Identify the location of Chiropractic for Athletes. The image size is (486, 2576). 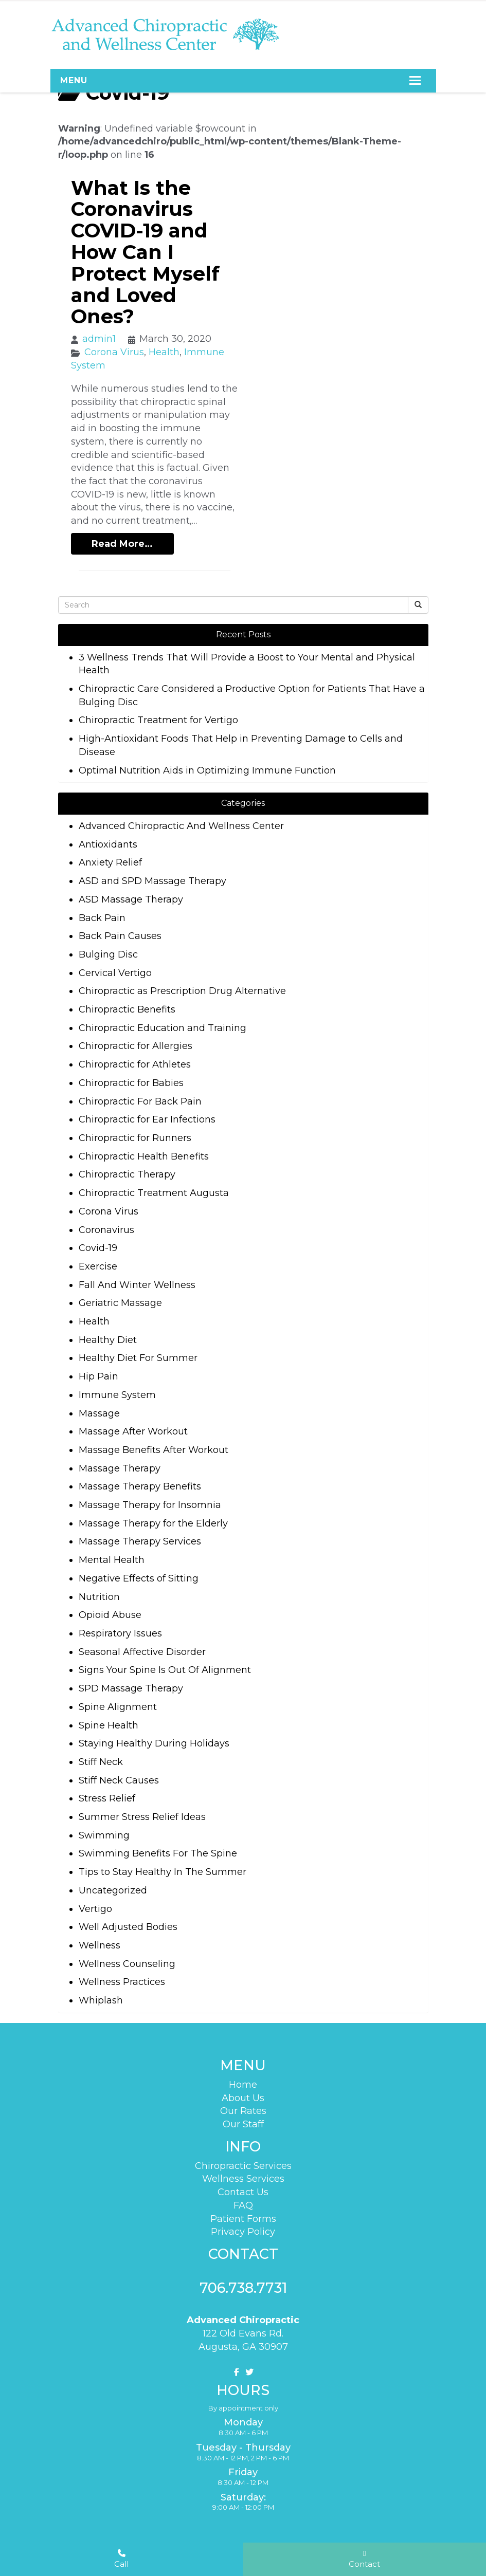
(135, 1064).